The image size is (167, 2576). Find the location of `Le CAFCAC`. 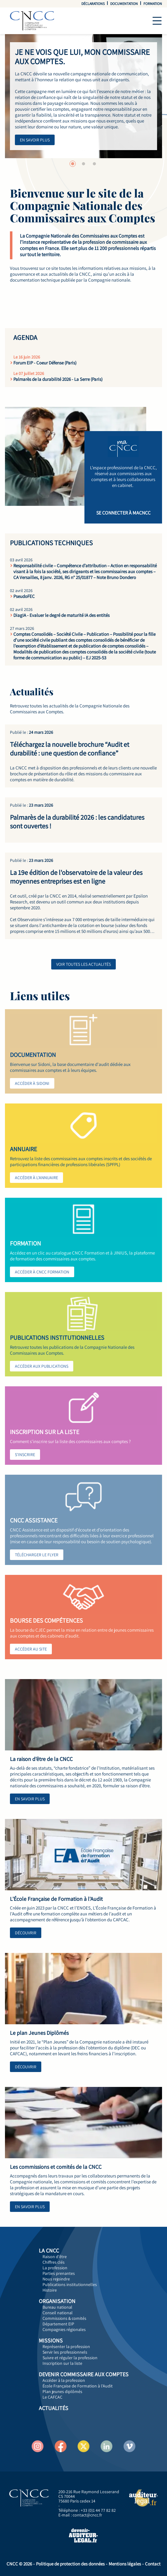

Le CAFCAC is located at coordinates (52, 2397).